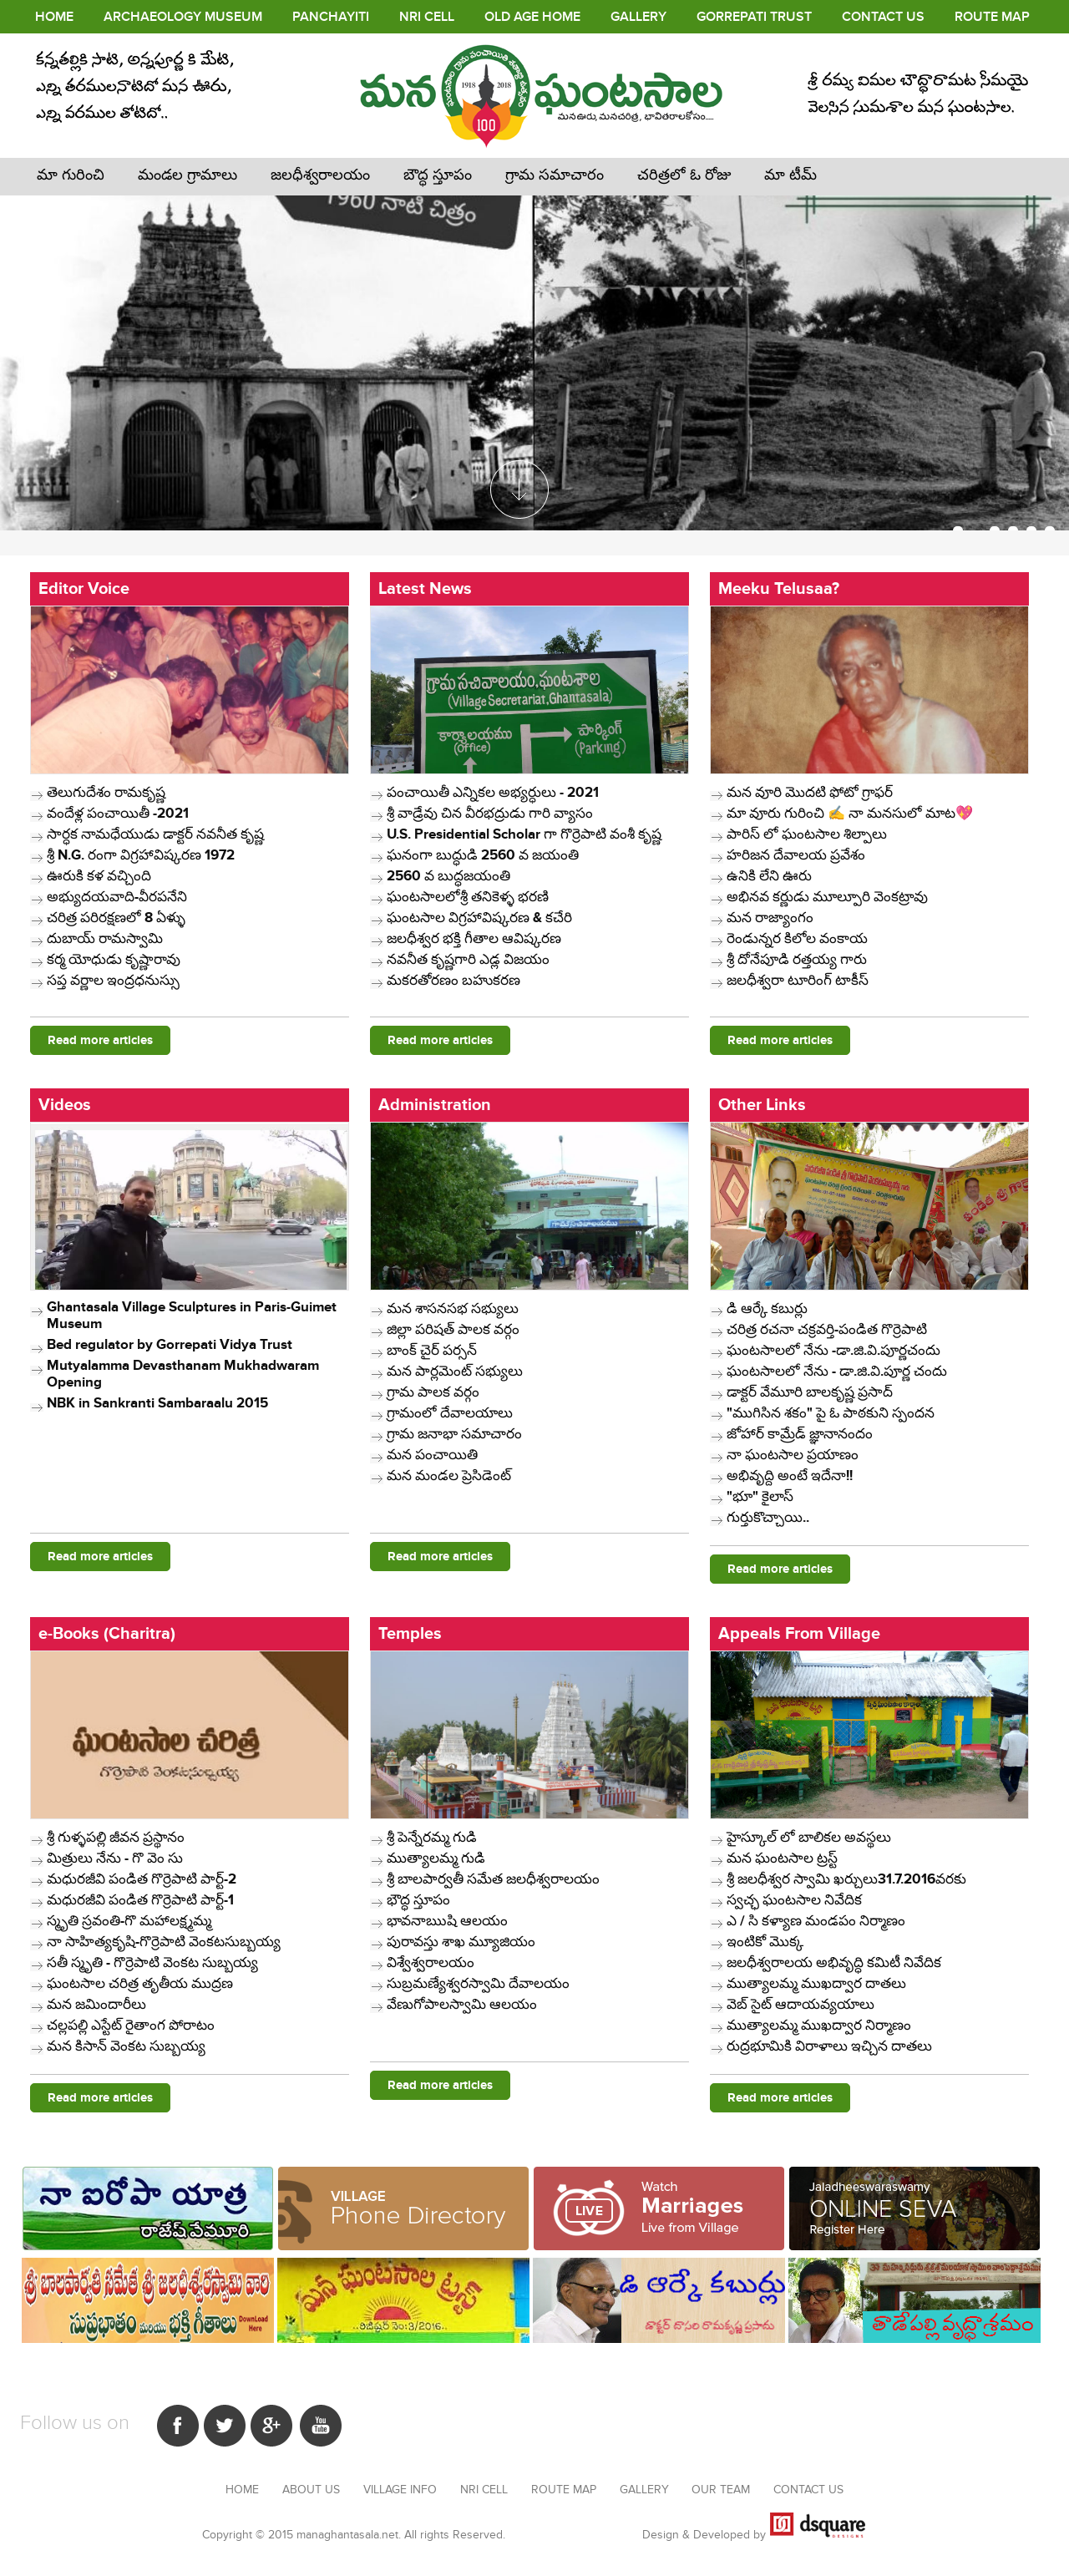 The height and width of the screenshot is (2576, 1069). Describe the element at coordinates (169, 1344) in the screenshot. I see `Bed regulator by Gorrepati Vidya Trust` at that location.